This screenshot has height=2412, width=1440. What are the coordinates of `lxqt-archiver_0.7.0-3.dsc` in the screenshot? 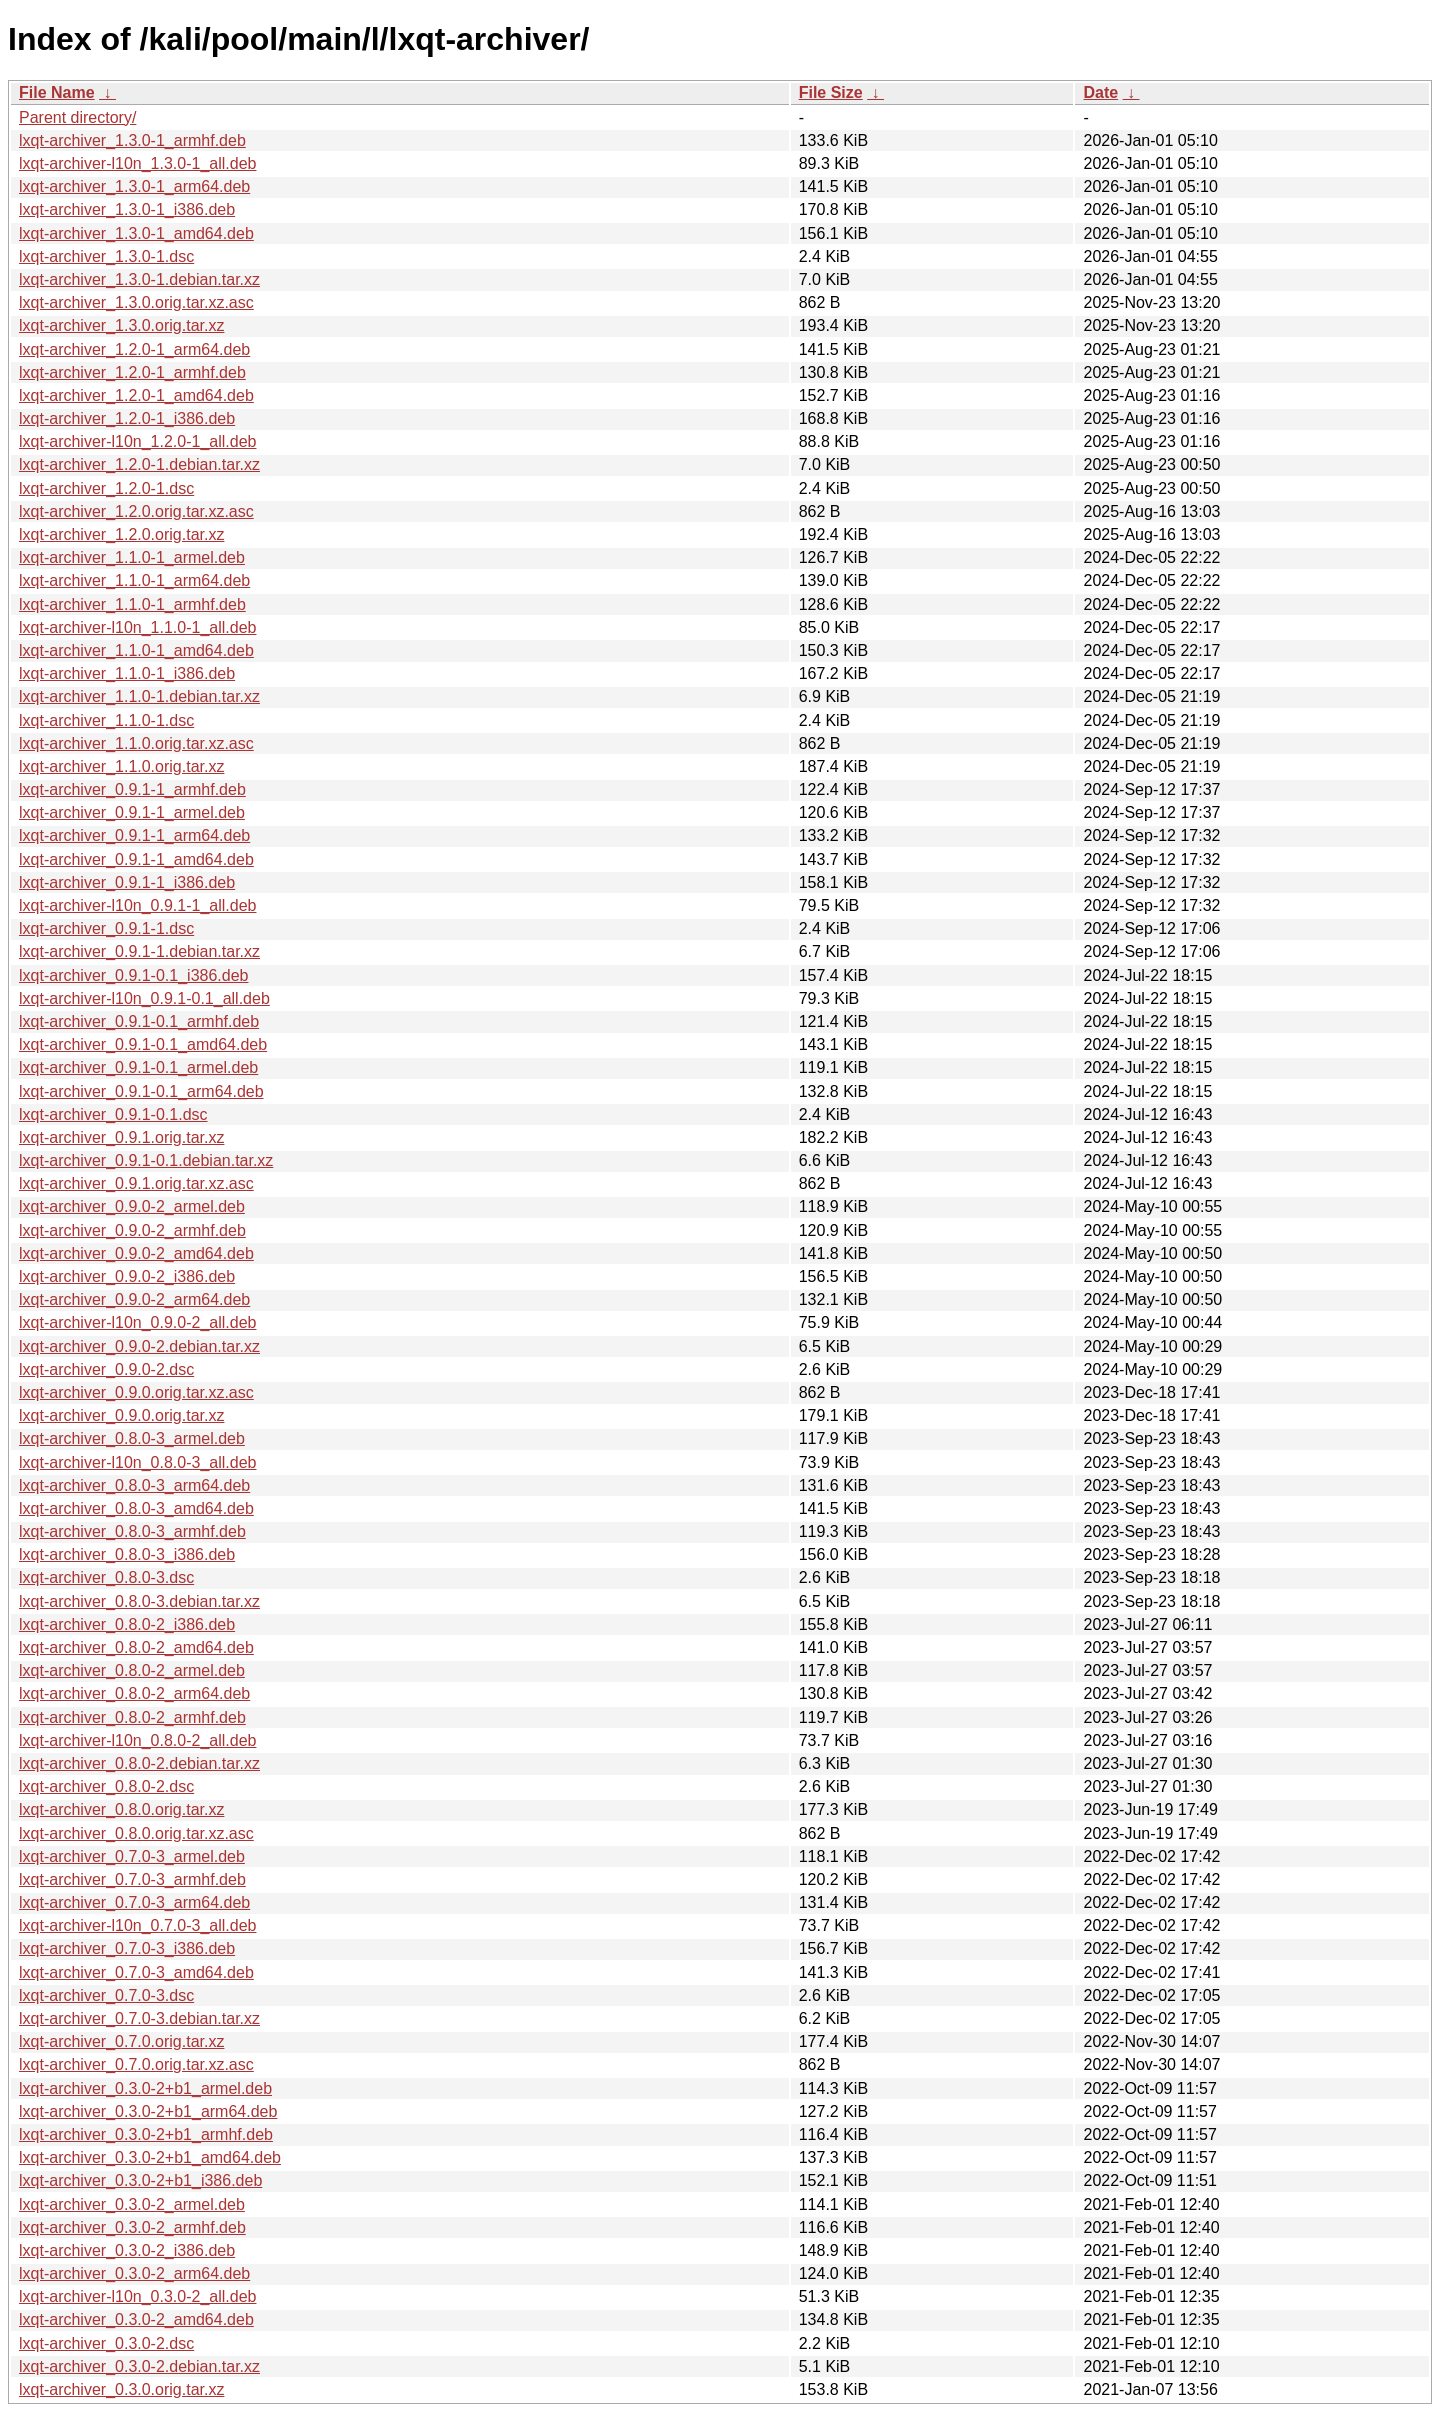 It's located at (106, 1995).